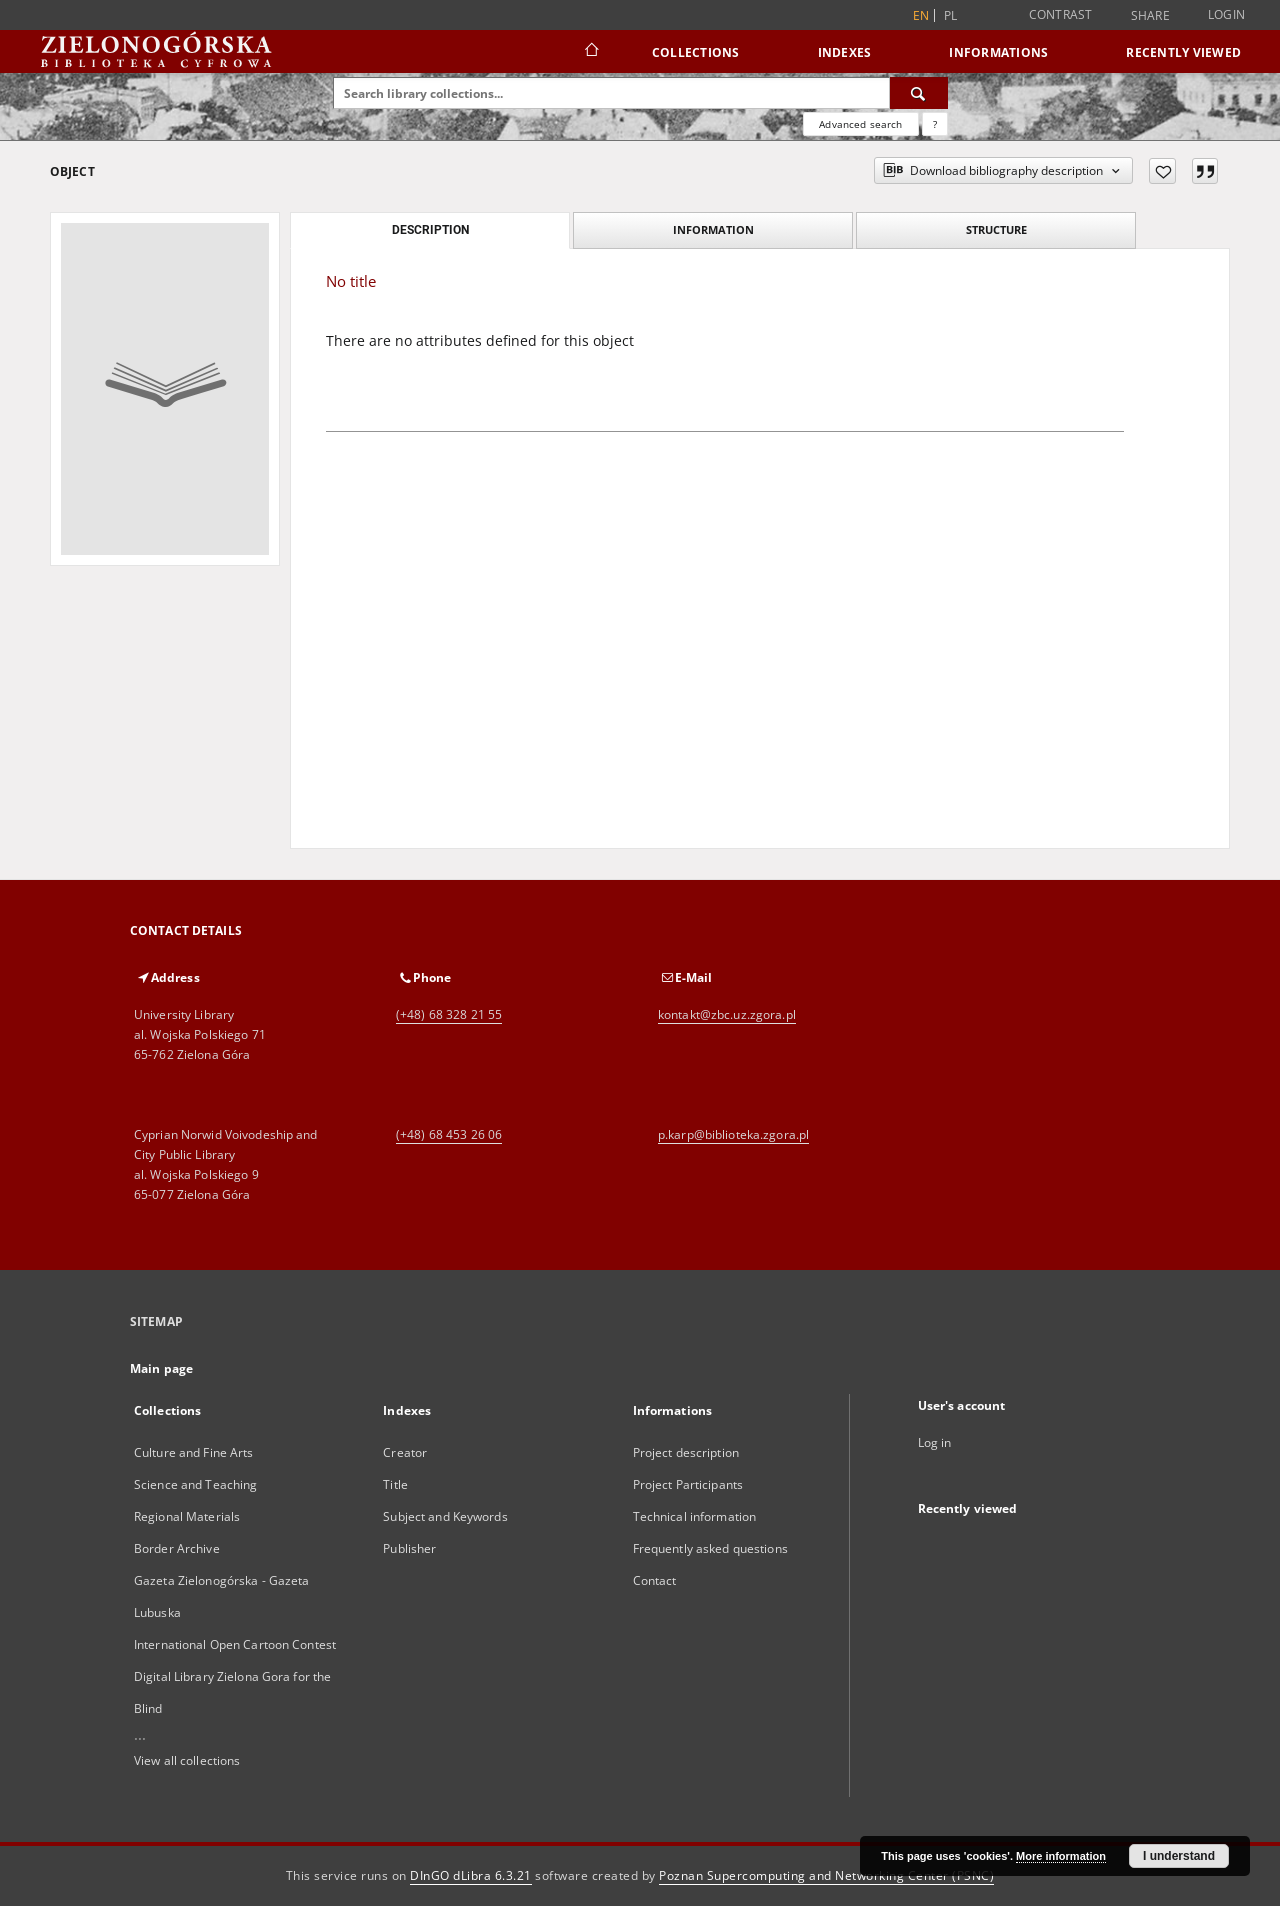 Image resolution: width=1280 pixels, height=1906 pixels. What do you see at coordinates (395, 1484) in the screenshot?
I see `Title` at bounding box center [395, 1484].